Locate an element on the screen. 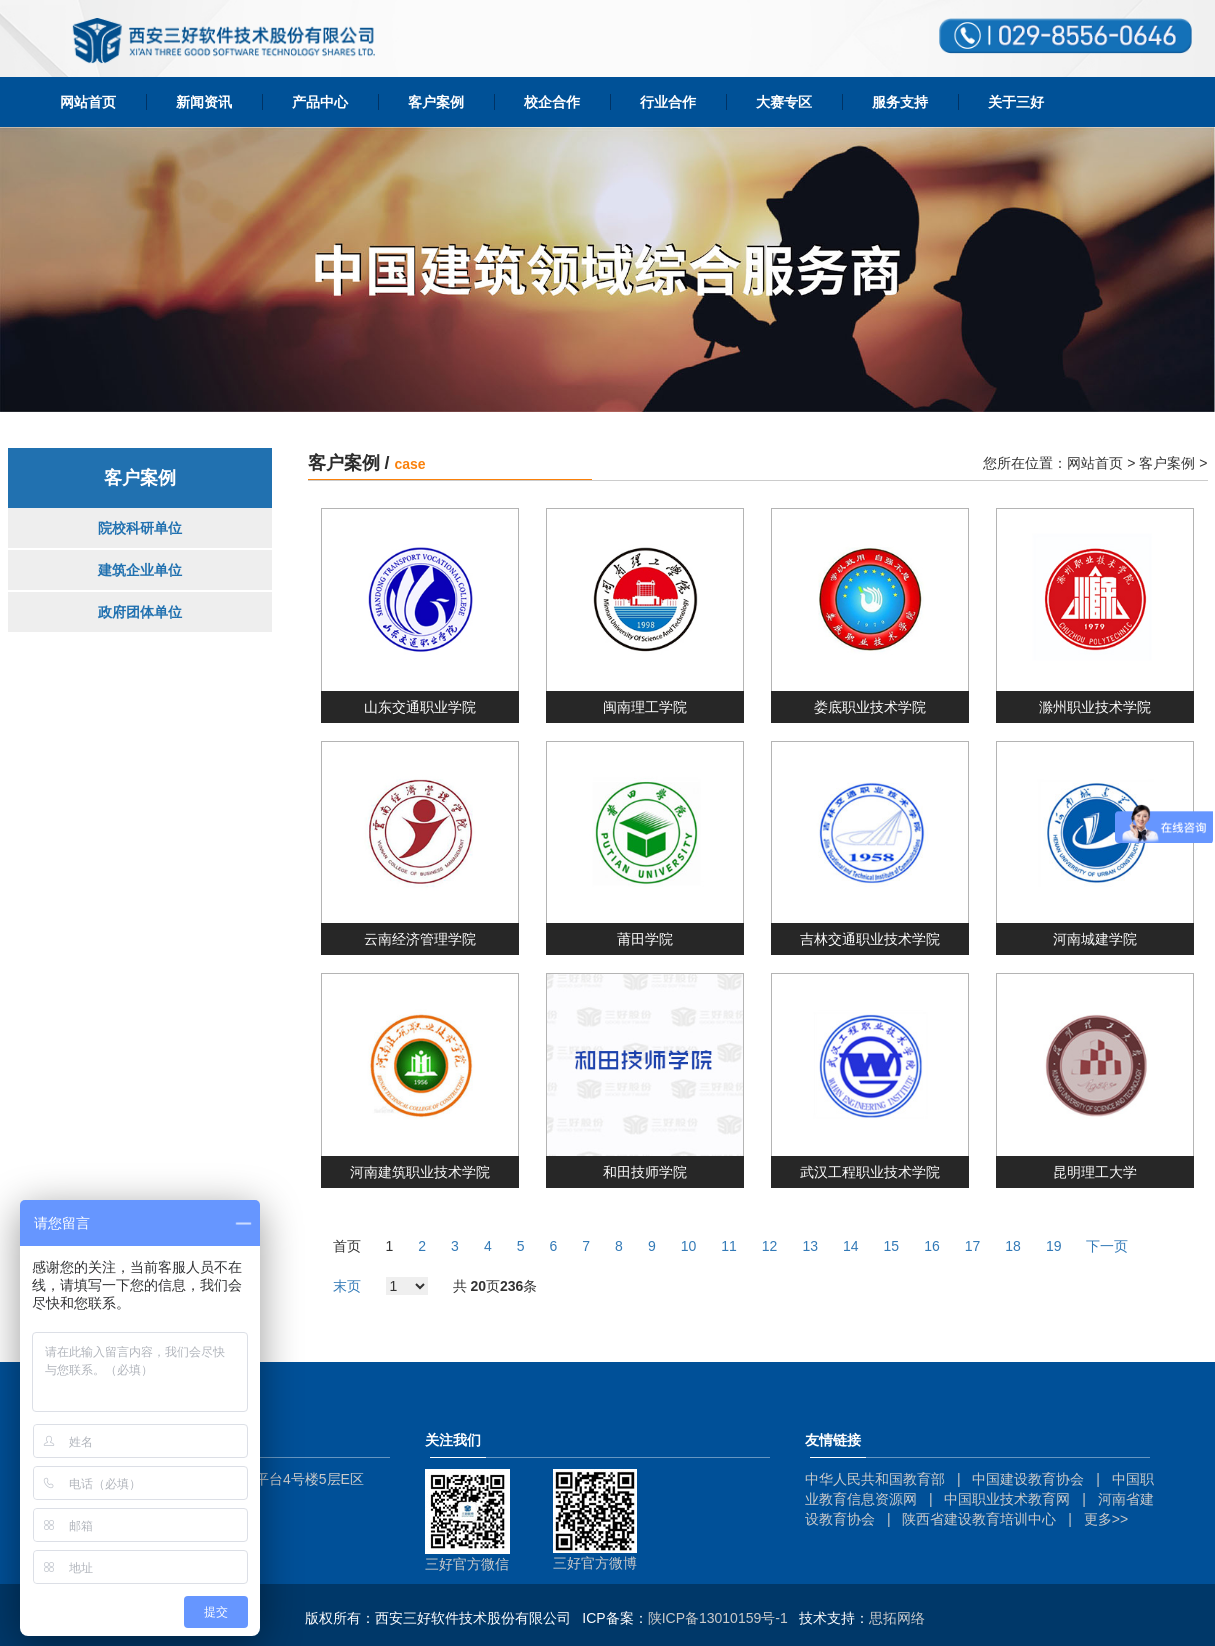 This screenshot has height=1646, width=1215. 末页 is located at coordinates (347, 1286).